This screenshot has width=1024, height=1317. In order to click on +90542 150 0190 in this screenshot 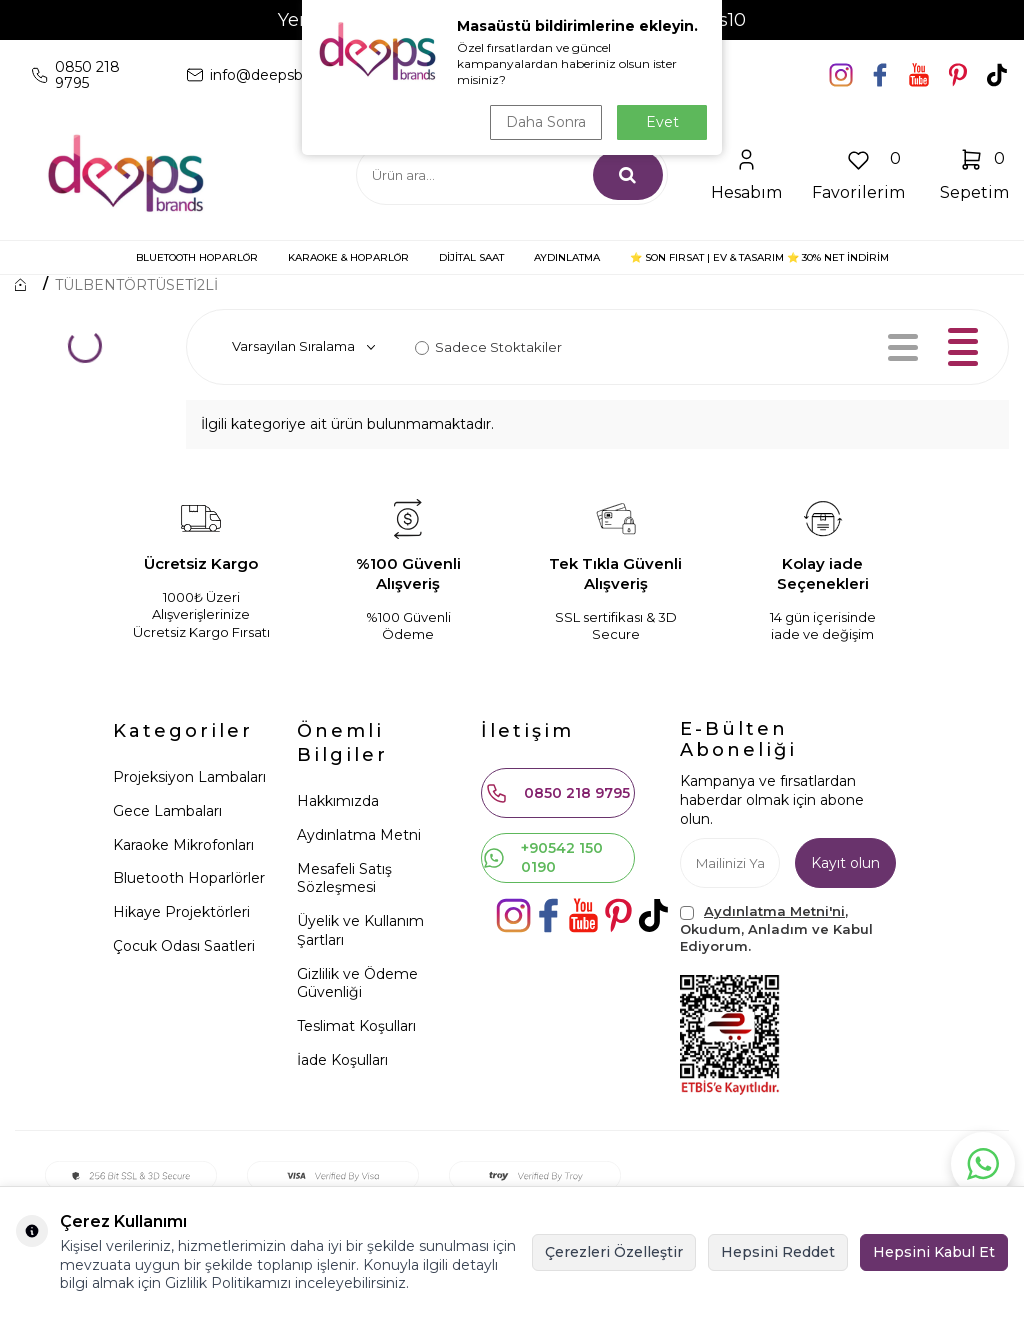, I will do `click(542, 857)`.